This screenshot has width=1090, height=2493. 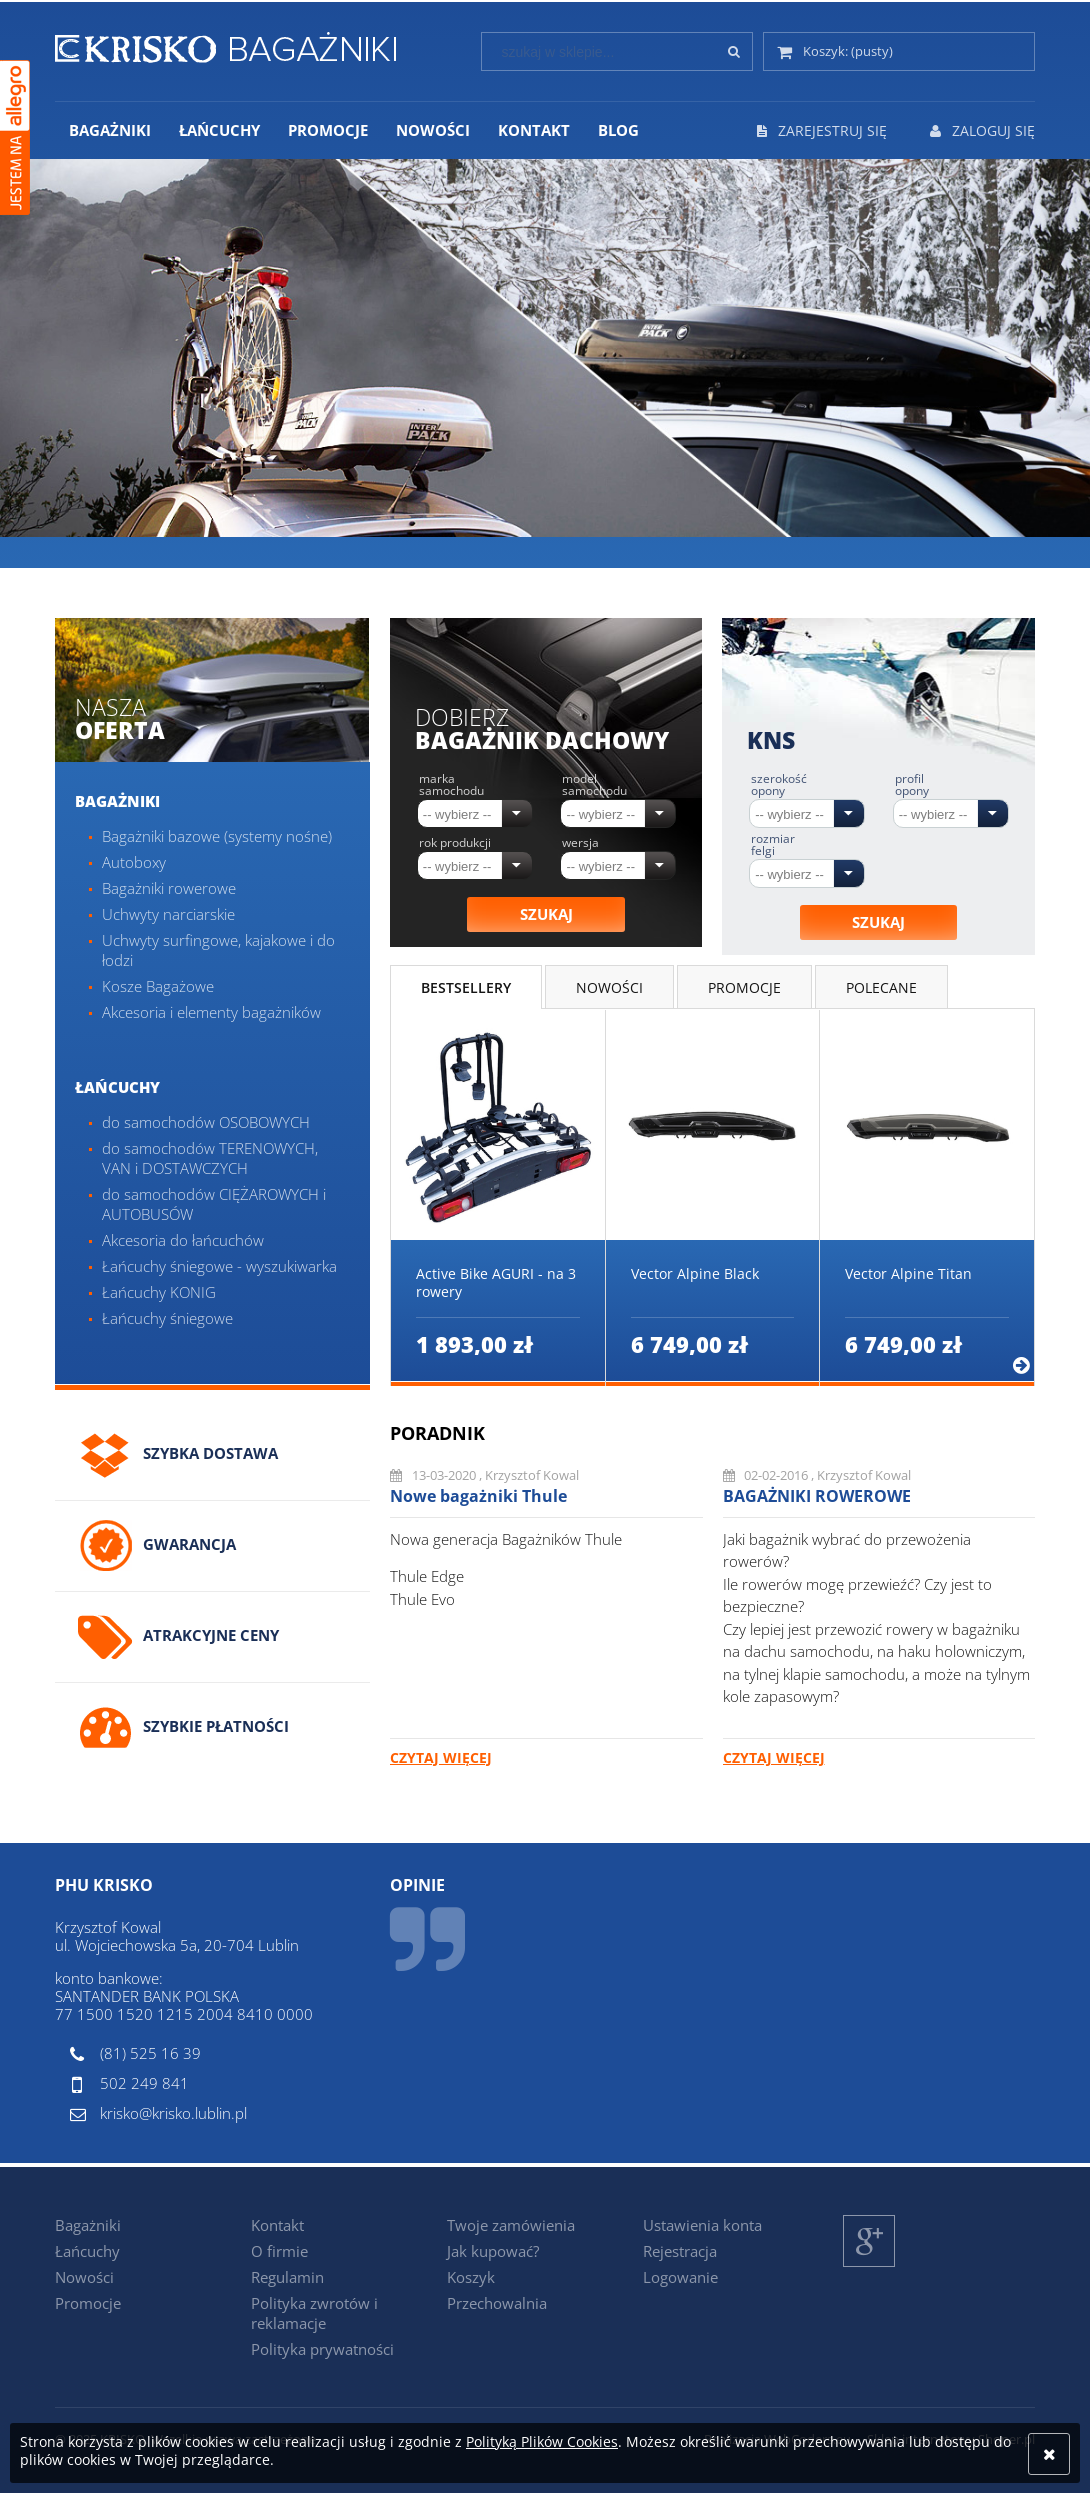 What do you see at coordinates (211, 1012) in the screenshot?
I see `Akcesoria i elementy bagażników` at bounding box center [211, 1012].